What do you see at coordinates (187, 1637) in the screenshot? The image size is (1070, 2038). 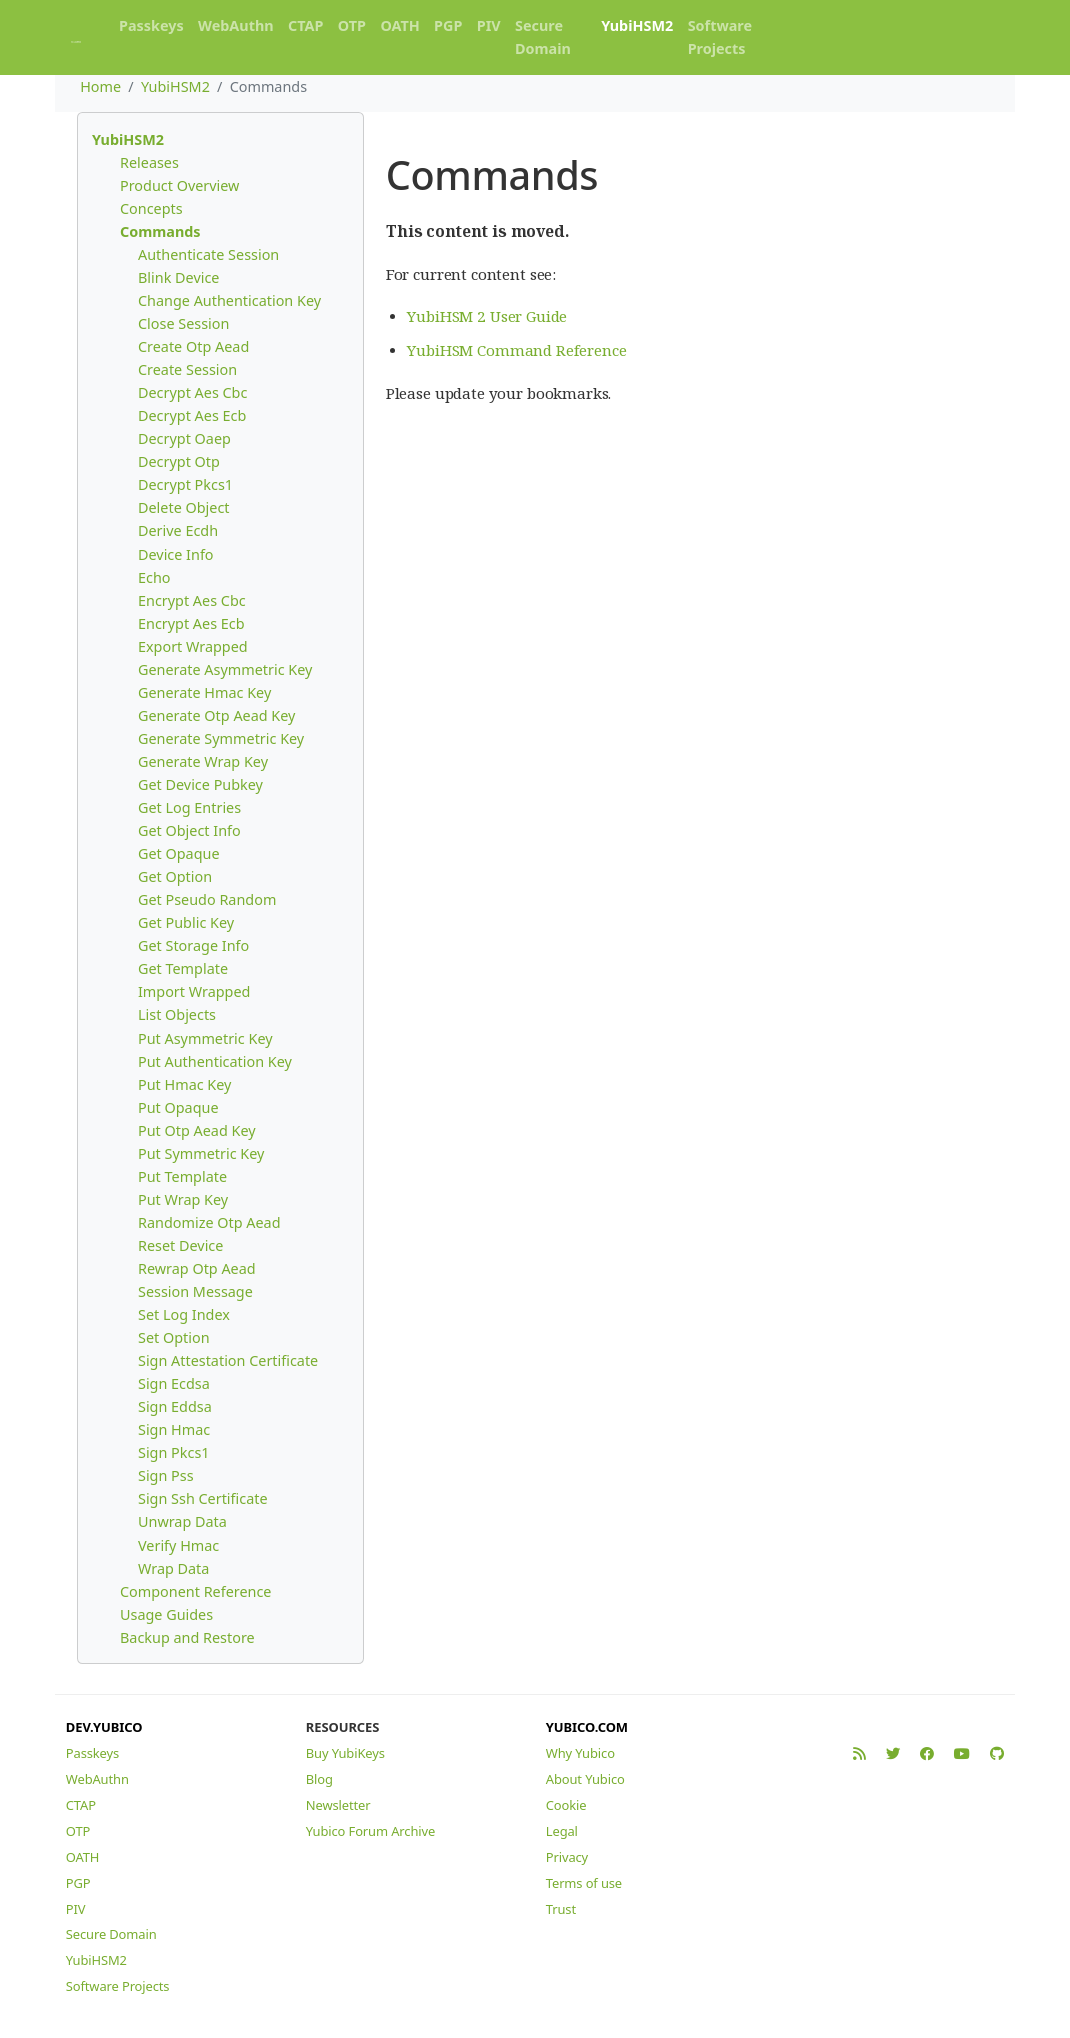 I see `Backup and Restore` at bounding box center [187, 1637].